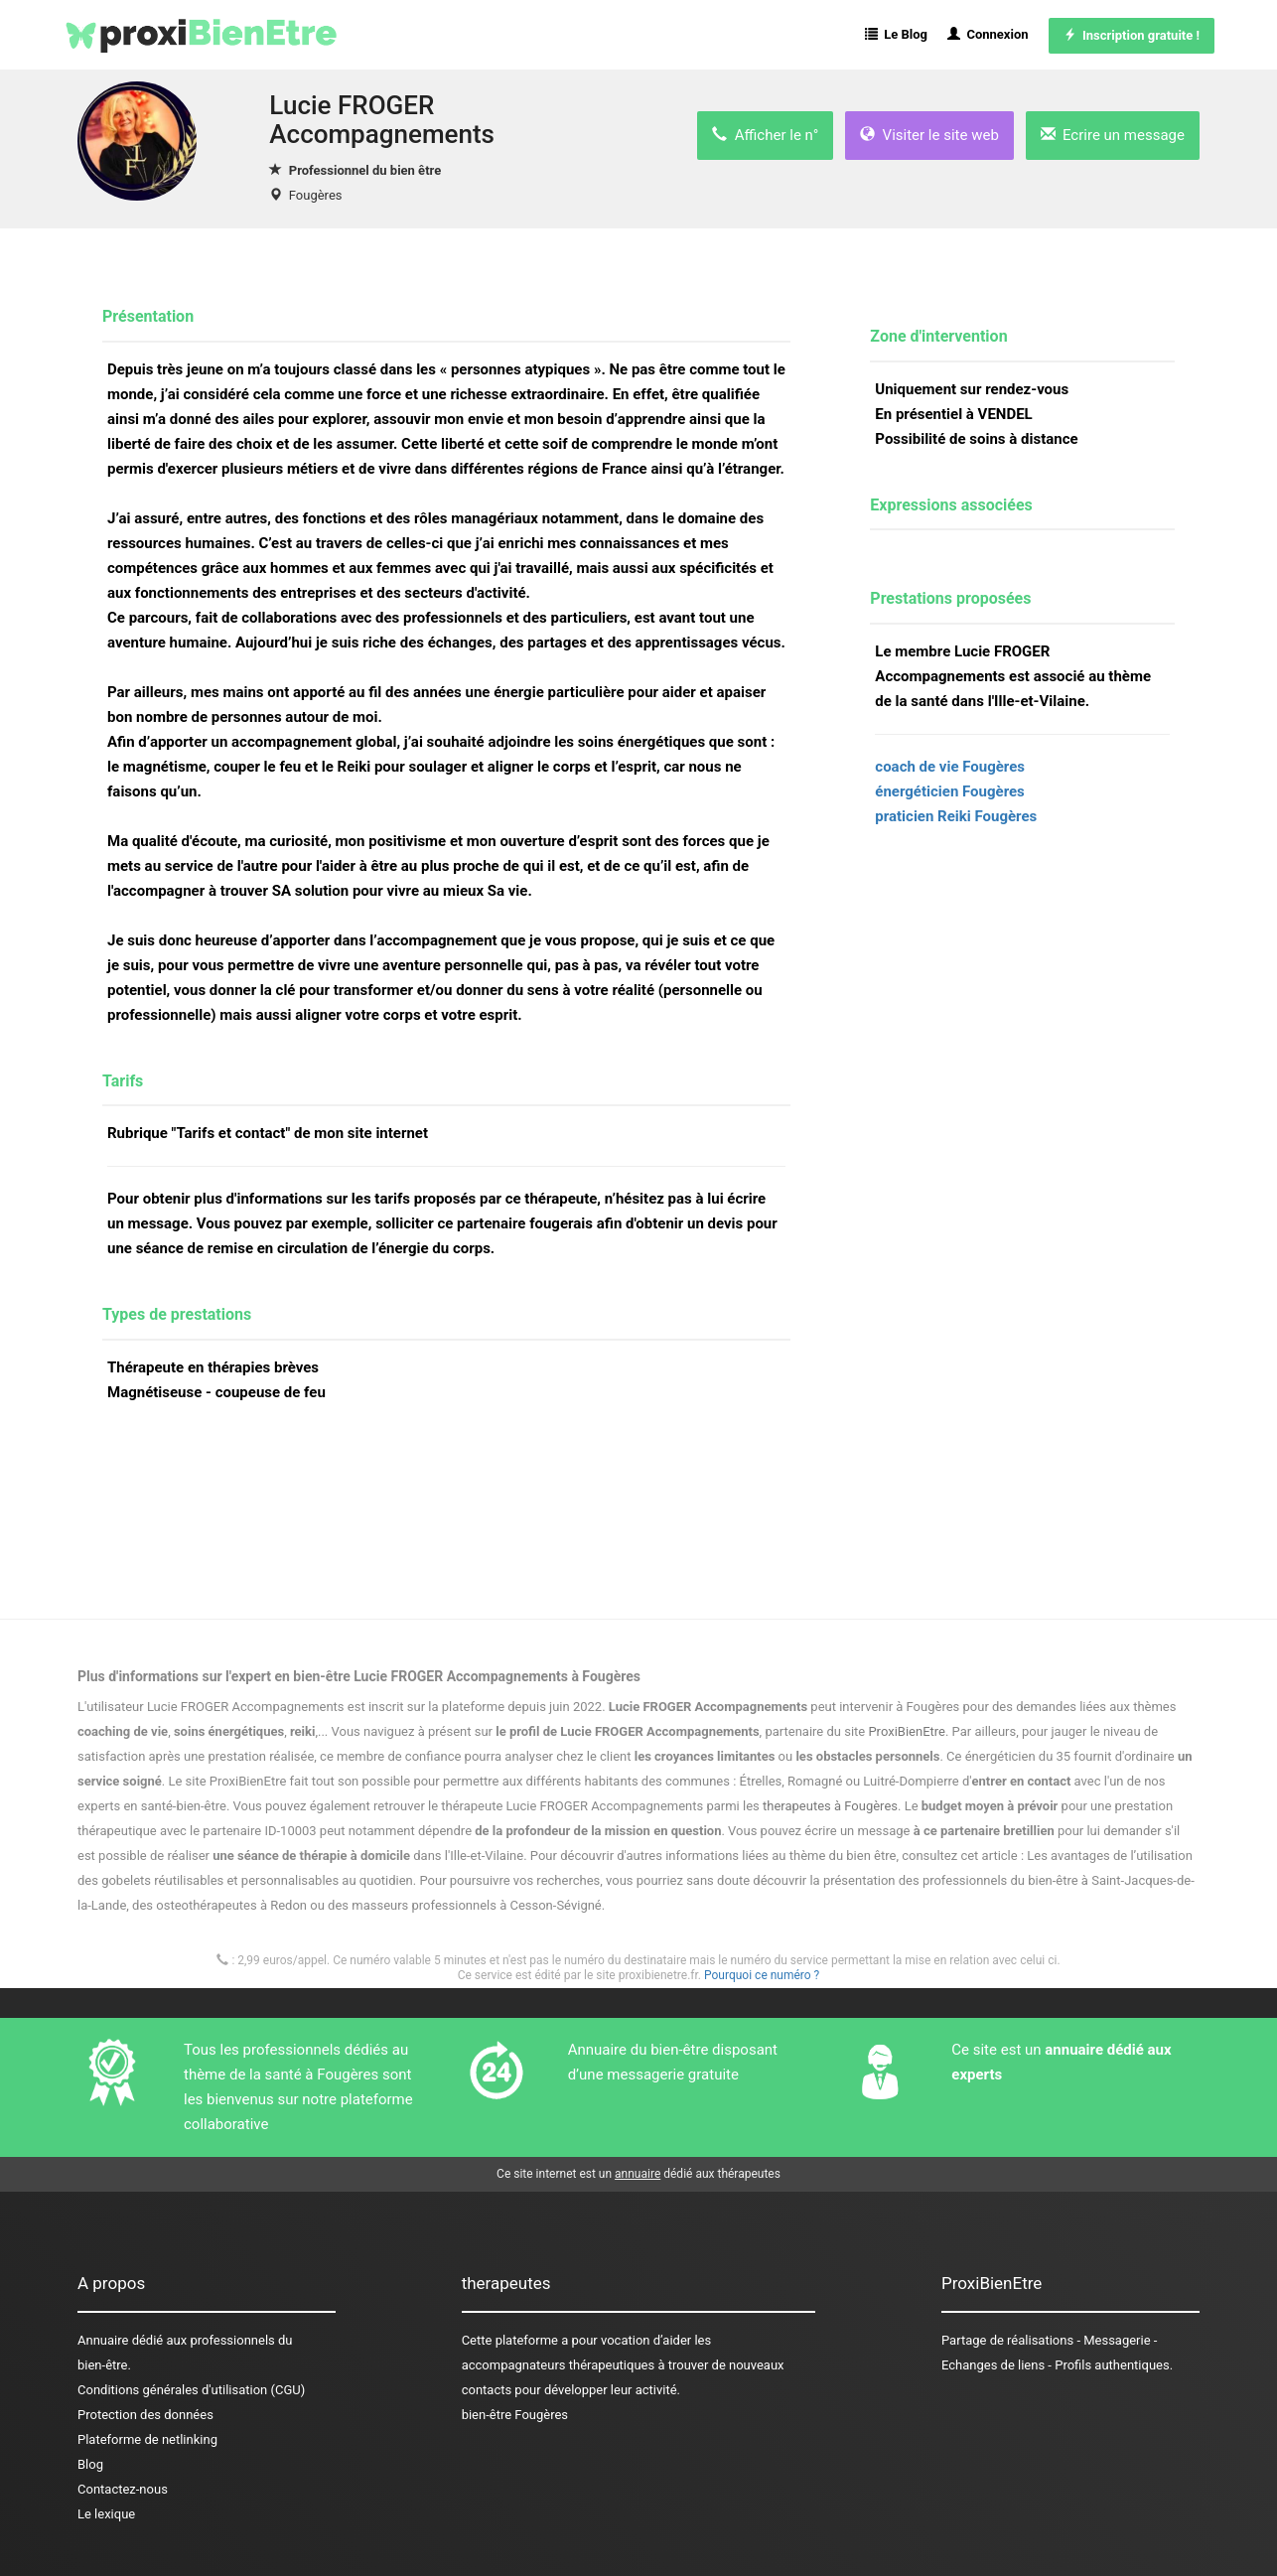 The height and width of the screenshot is (2576, 1277). What do you see at coordinates (830, 1805) in the screenshot?
I see `therapeutes à Fougères` at bounding box center [830, 1805].